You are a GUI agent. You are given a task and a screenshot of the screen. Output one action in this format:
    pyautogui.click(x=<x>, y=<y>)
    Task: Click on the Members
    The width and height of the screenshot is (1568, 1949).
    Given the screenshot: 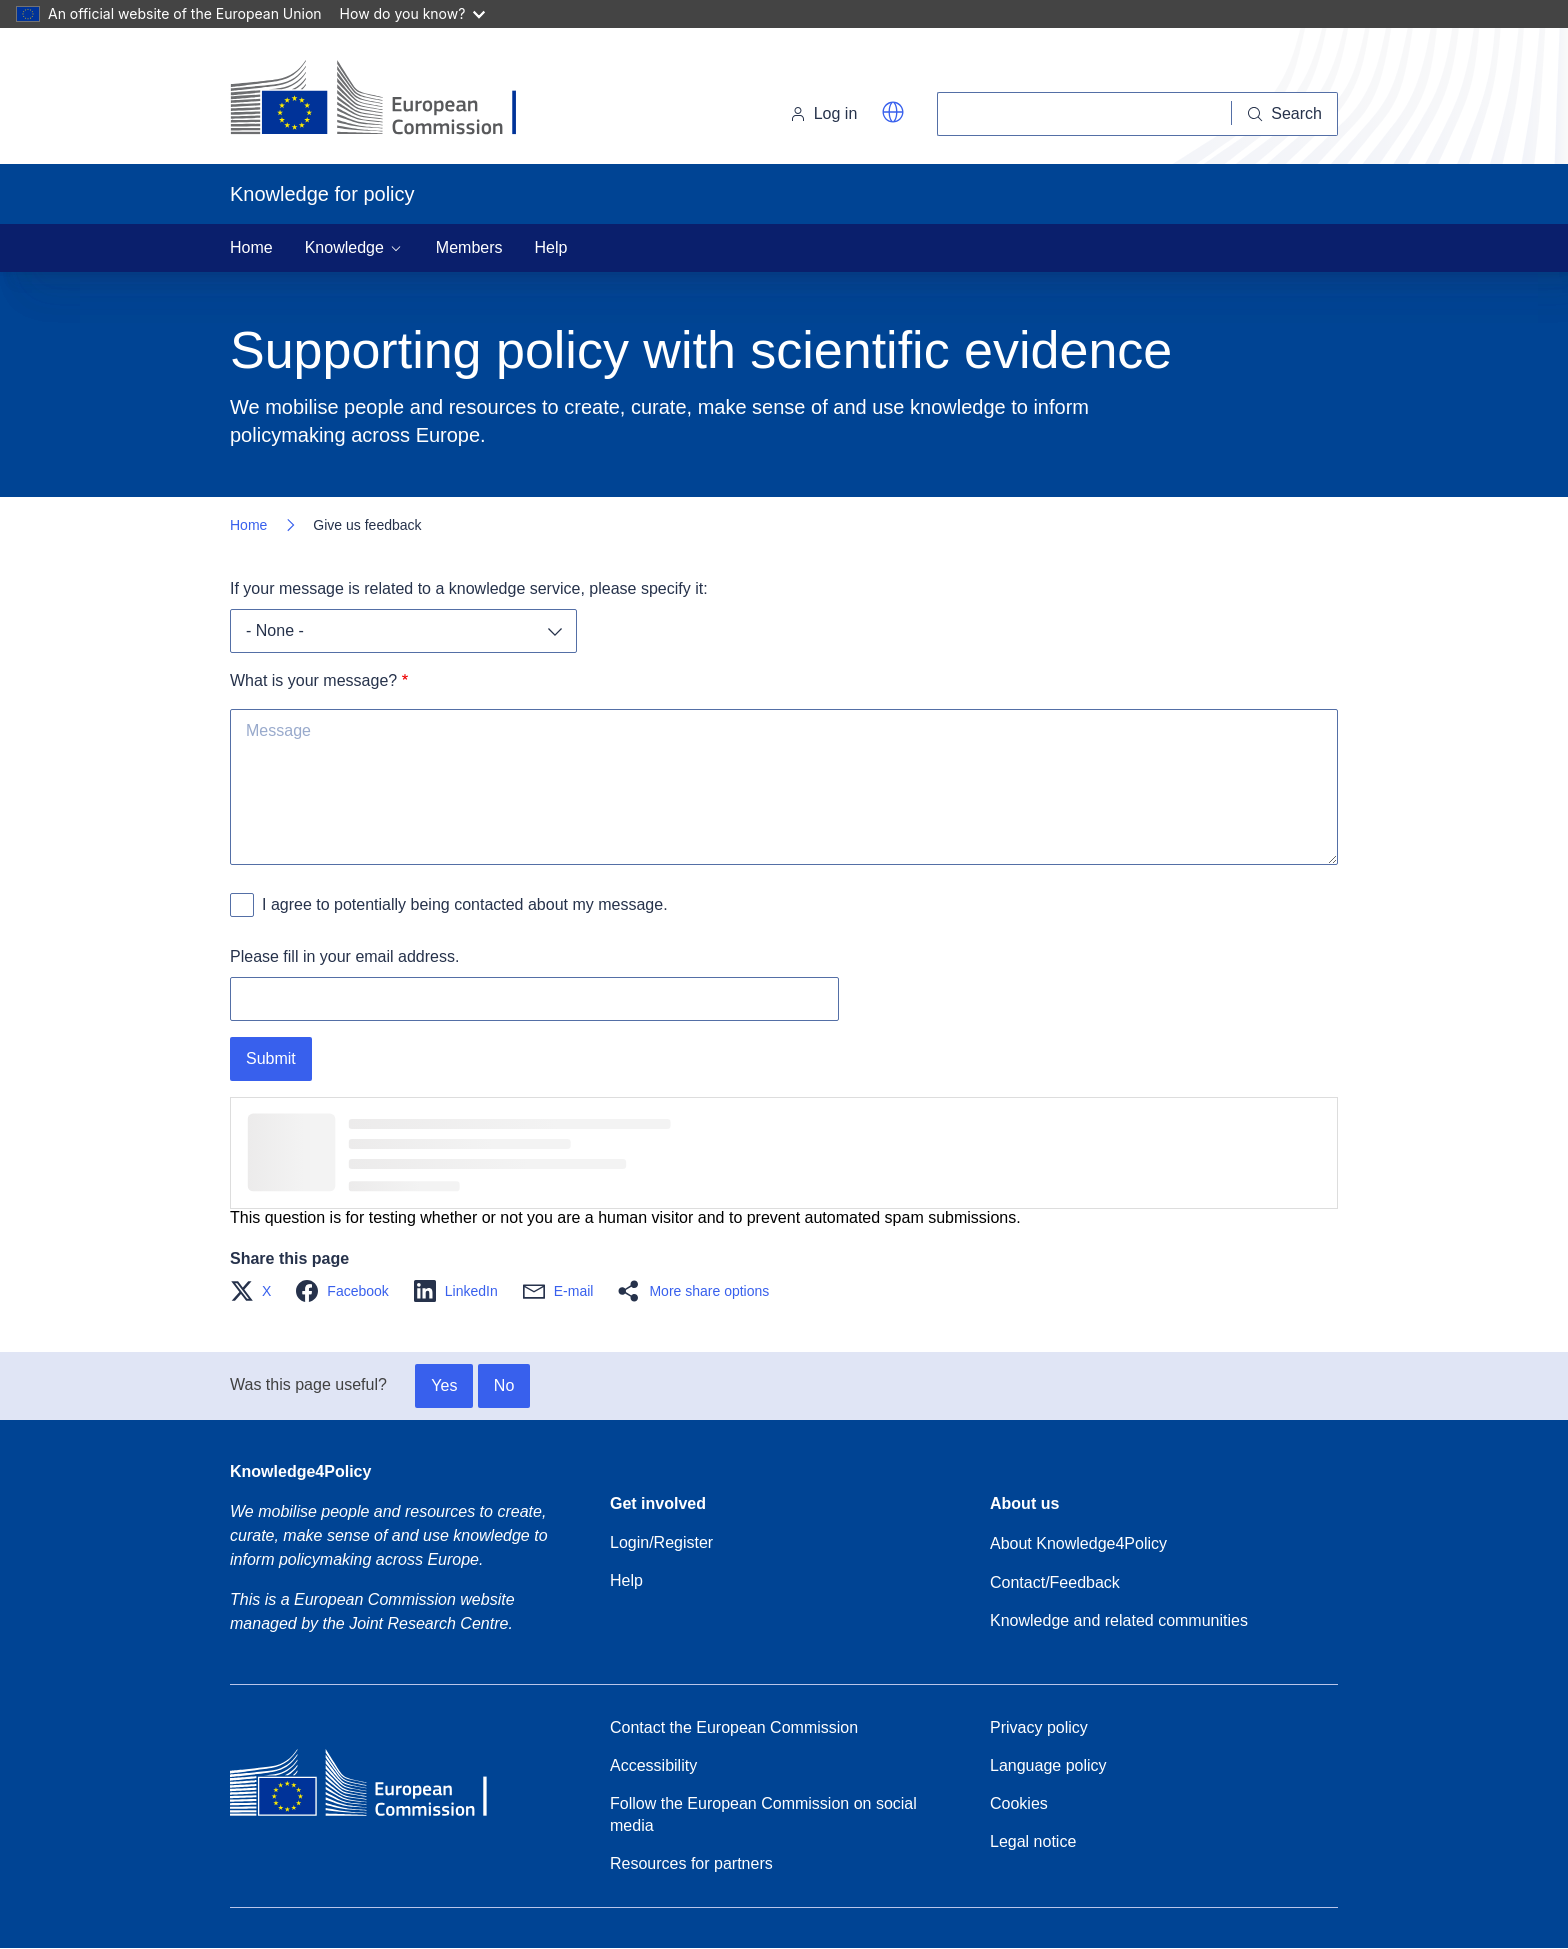 What is the action you would take?
    pyautogui.click(x=469, y=247)
    